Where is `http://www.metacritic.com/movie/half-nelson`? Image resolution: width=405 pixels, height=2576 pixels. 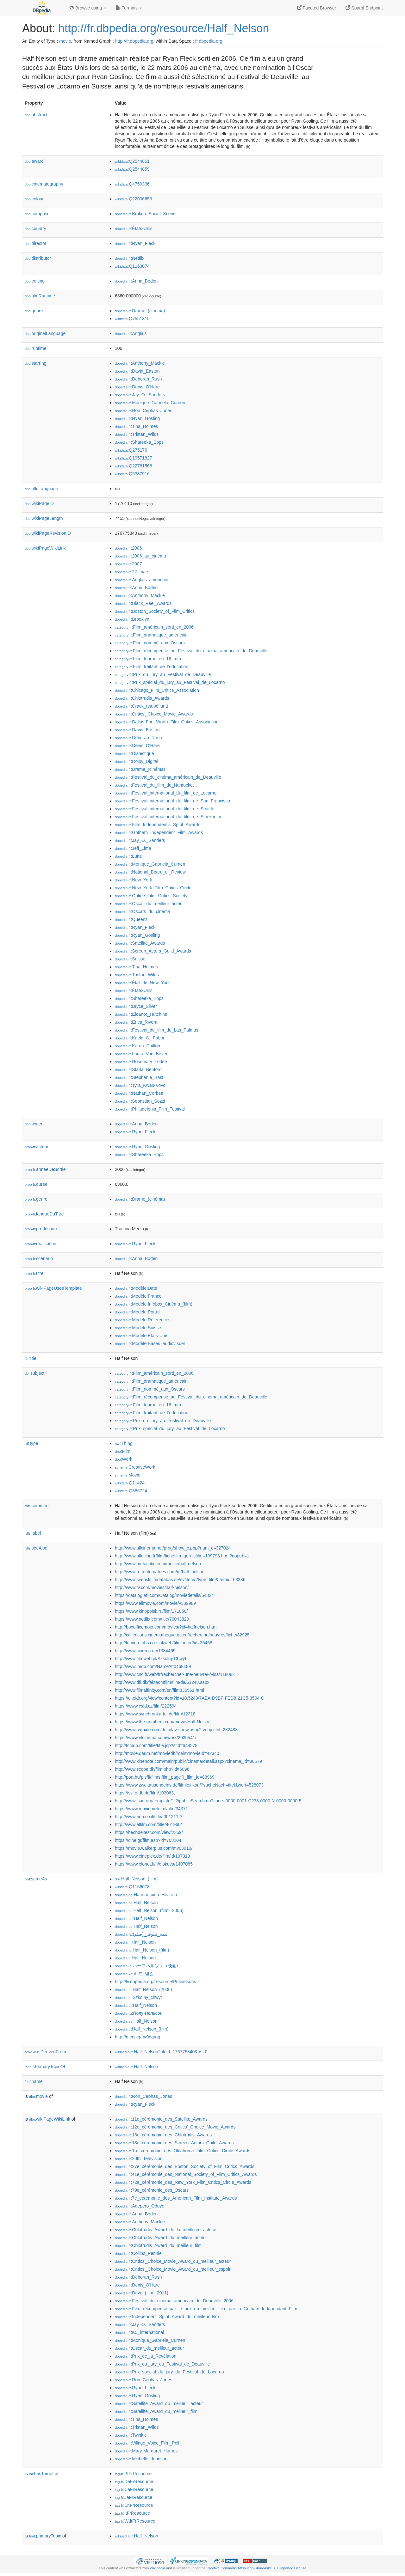
http://www.metacritic.com/movie/half-nelson is located at coordinates (158, 1563).